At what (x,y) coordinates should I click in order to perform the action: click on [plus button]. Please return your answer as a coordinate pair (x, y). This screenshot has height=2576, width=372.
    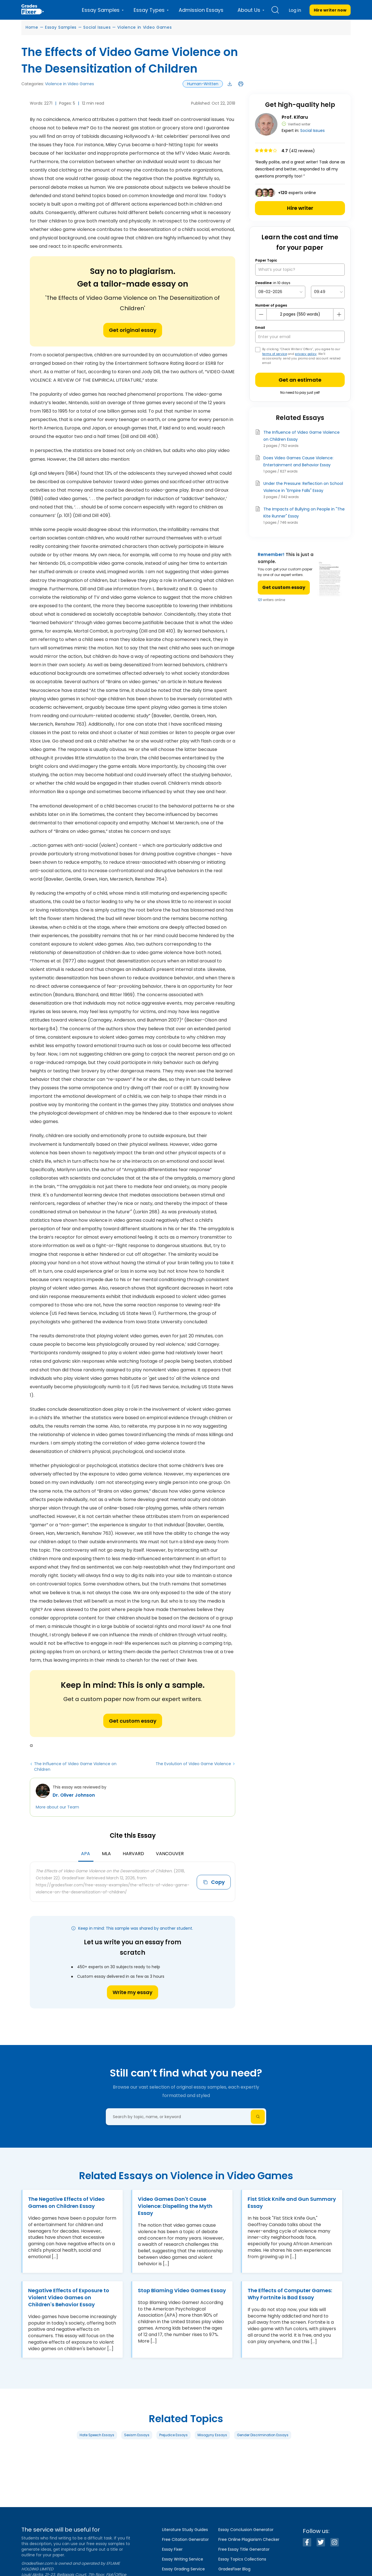
    Looking at the image, I should click on (338, 314).